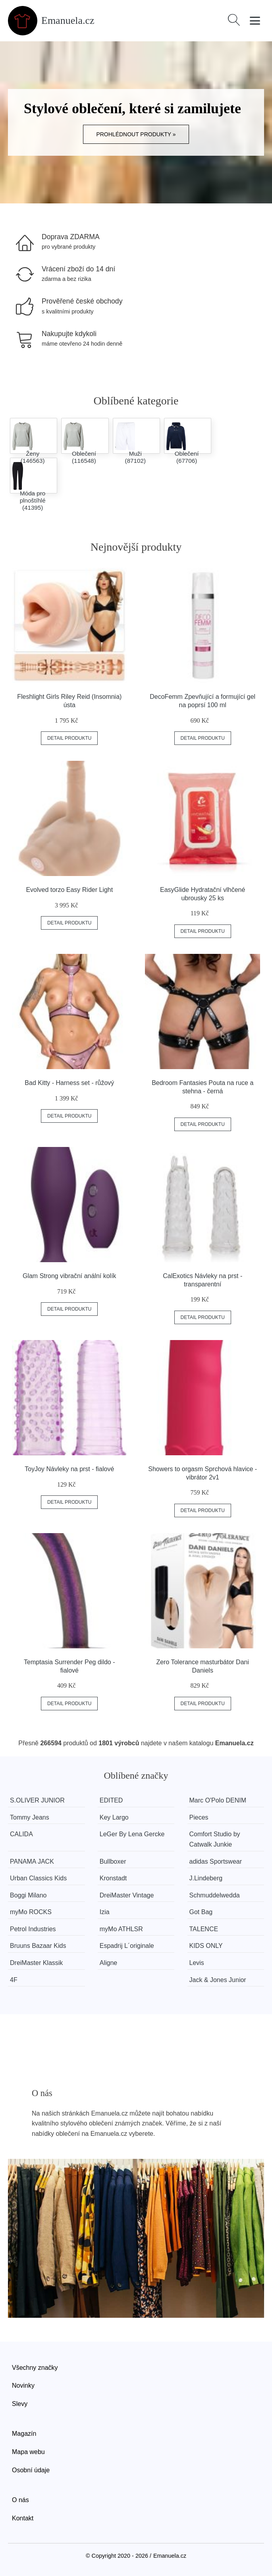 This screenshot has width=272, height=2576. What do you see at coordinates (198, 1817) in the screenshot?
I see `Pieces` at bounding box center [198, 1817].